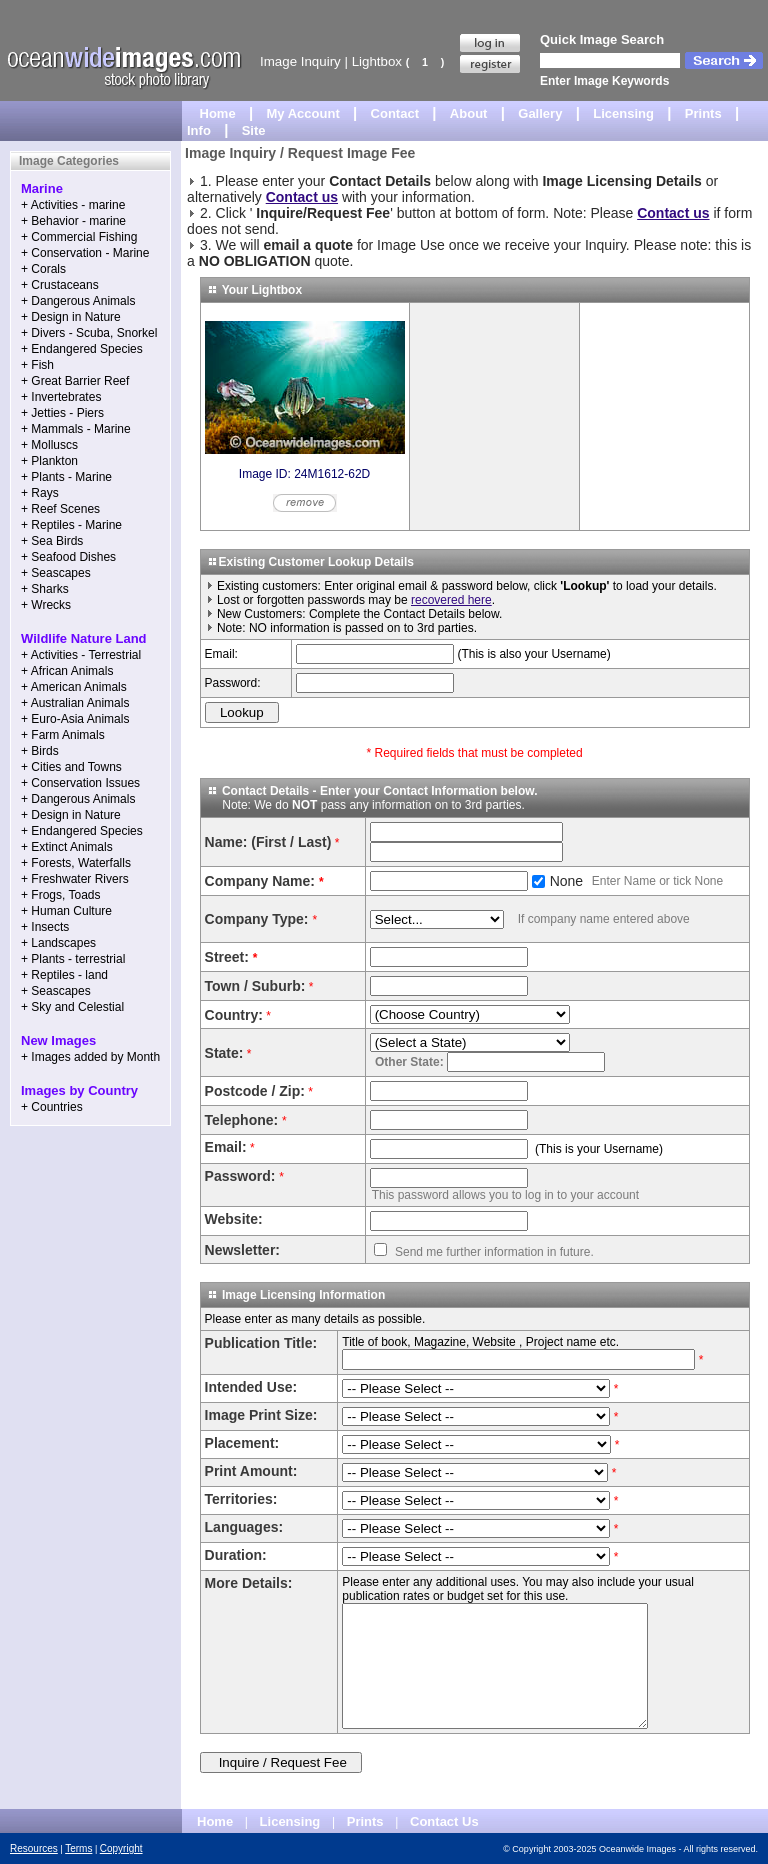 This screenshot has width=768, height=1864. I want to click on + Crustaceans, so click(60, 285).